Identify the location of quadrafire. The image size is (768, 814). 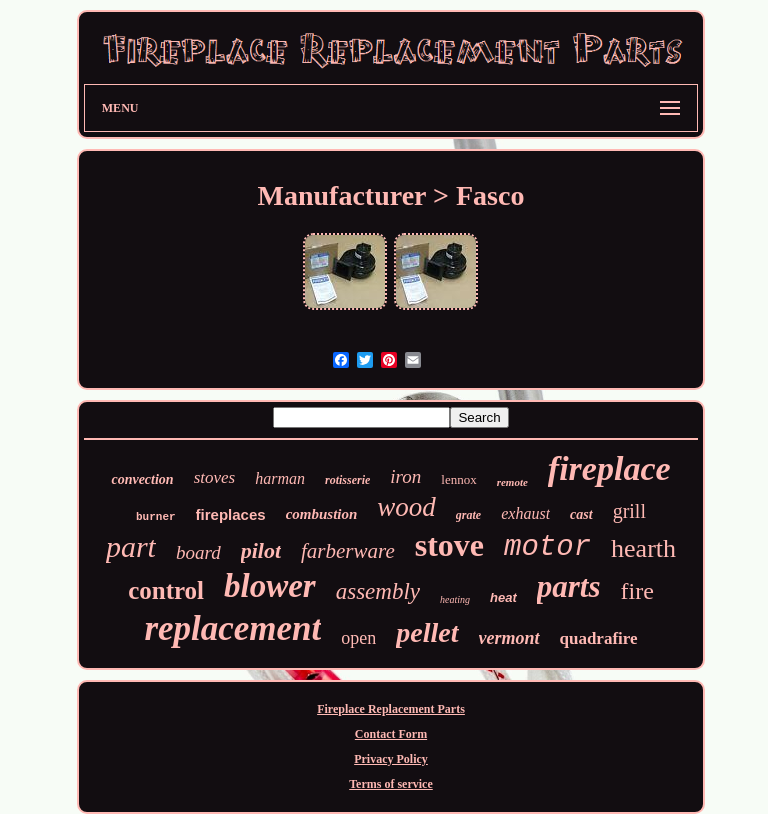
(599, 638).